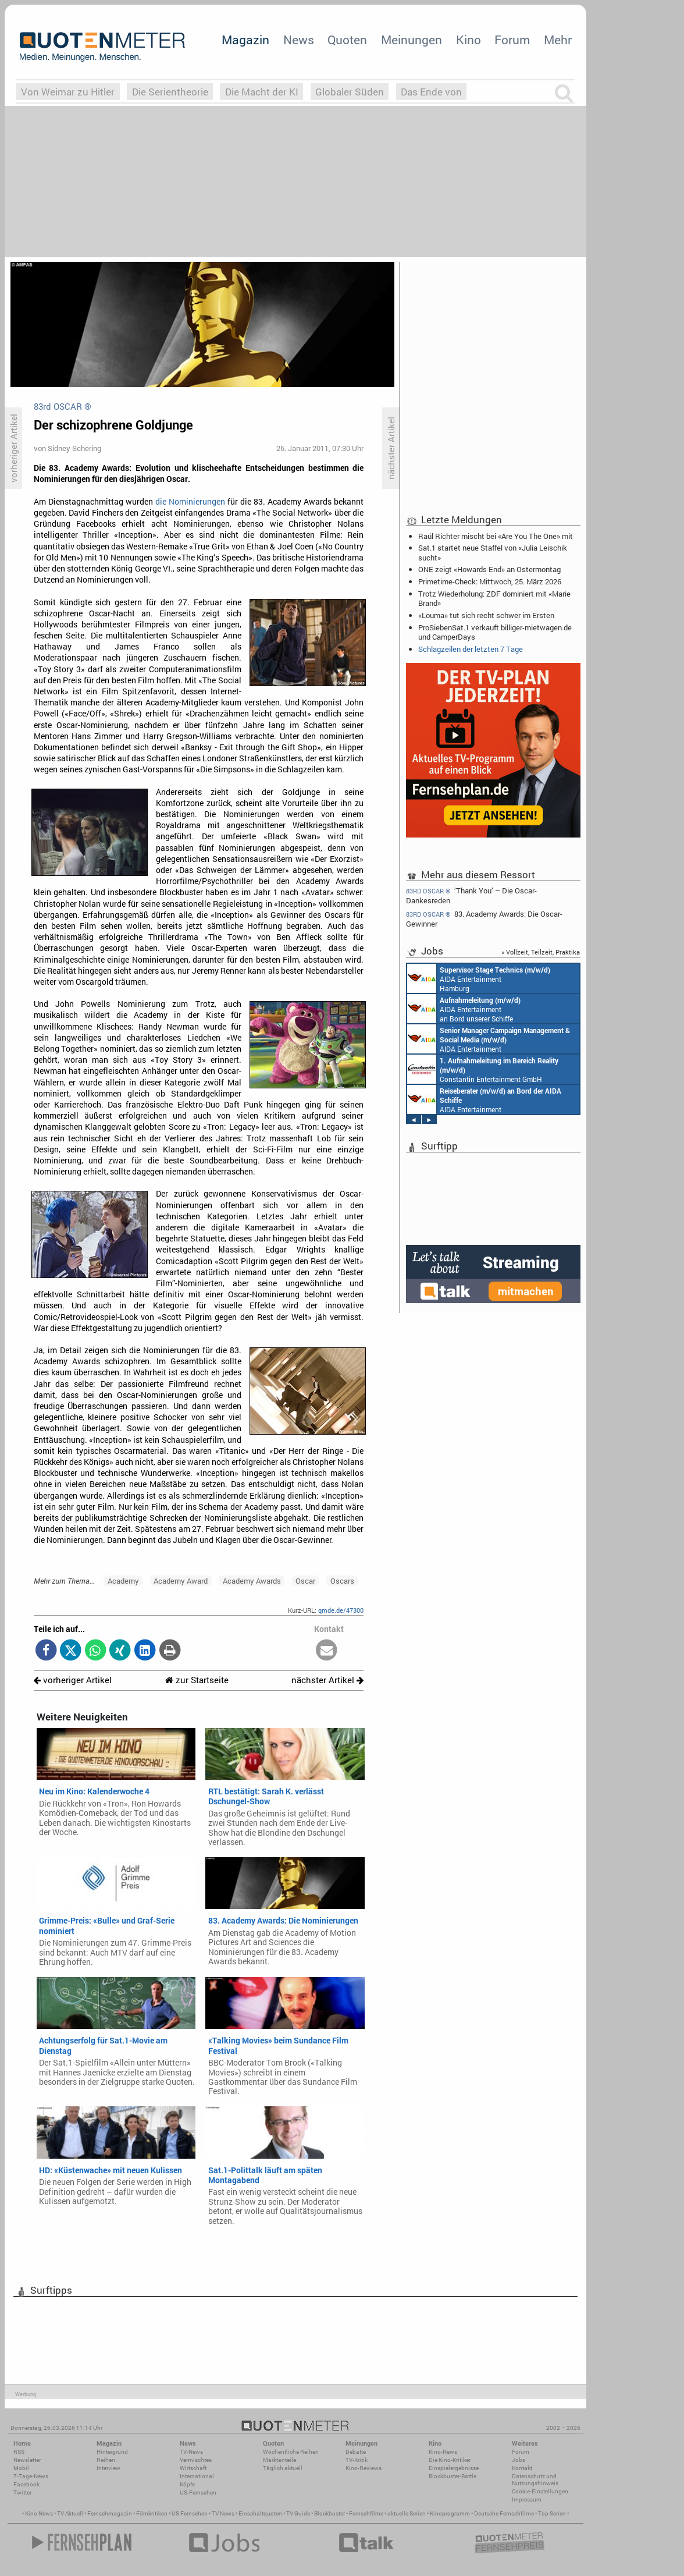  Describe the element at coordinates (478, 978) in the screenshot. I see `AIDA Entertainment Hamburg` at that location.